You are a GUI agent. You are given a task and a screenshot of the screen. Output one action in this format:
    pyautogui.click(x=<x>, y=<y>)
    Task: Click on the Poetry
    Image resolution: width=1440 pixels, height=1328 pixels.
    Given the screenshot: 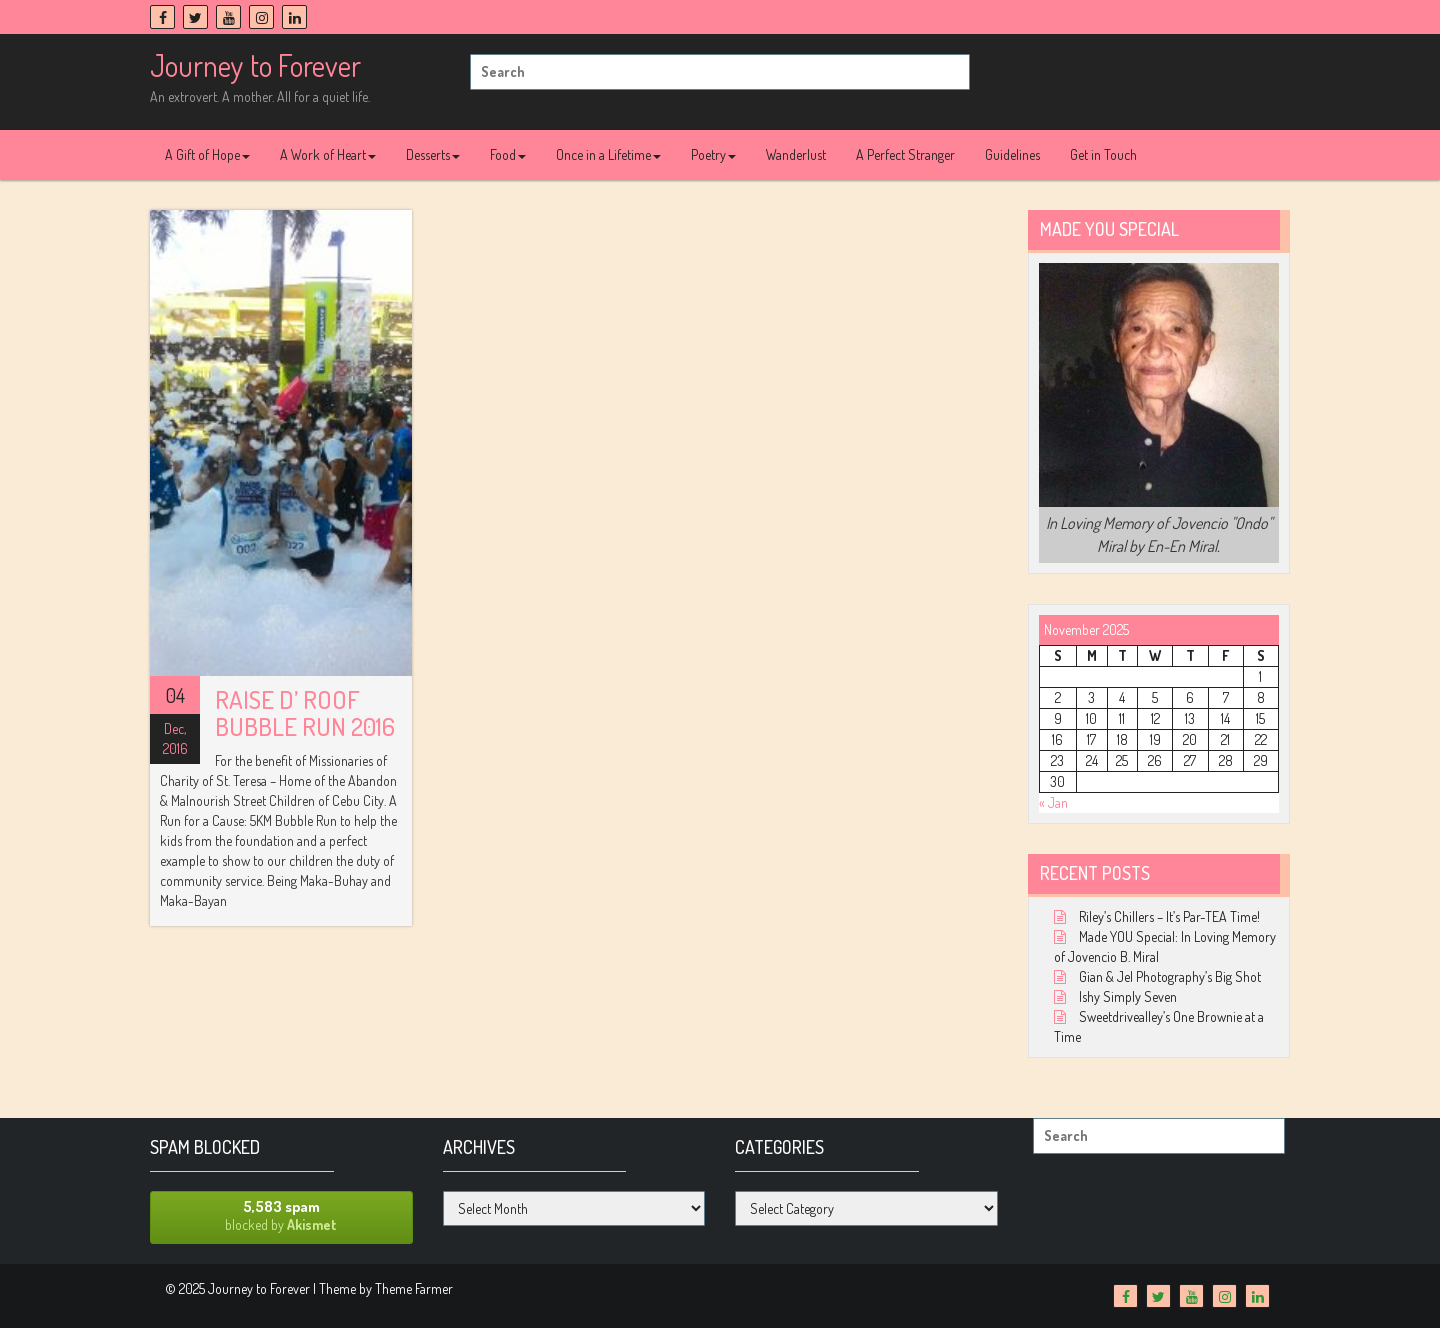 What is the action you would take?
    pyautogui.click(x=713, y=154)
    